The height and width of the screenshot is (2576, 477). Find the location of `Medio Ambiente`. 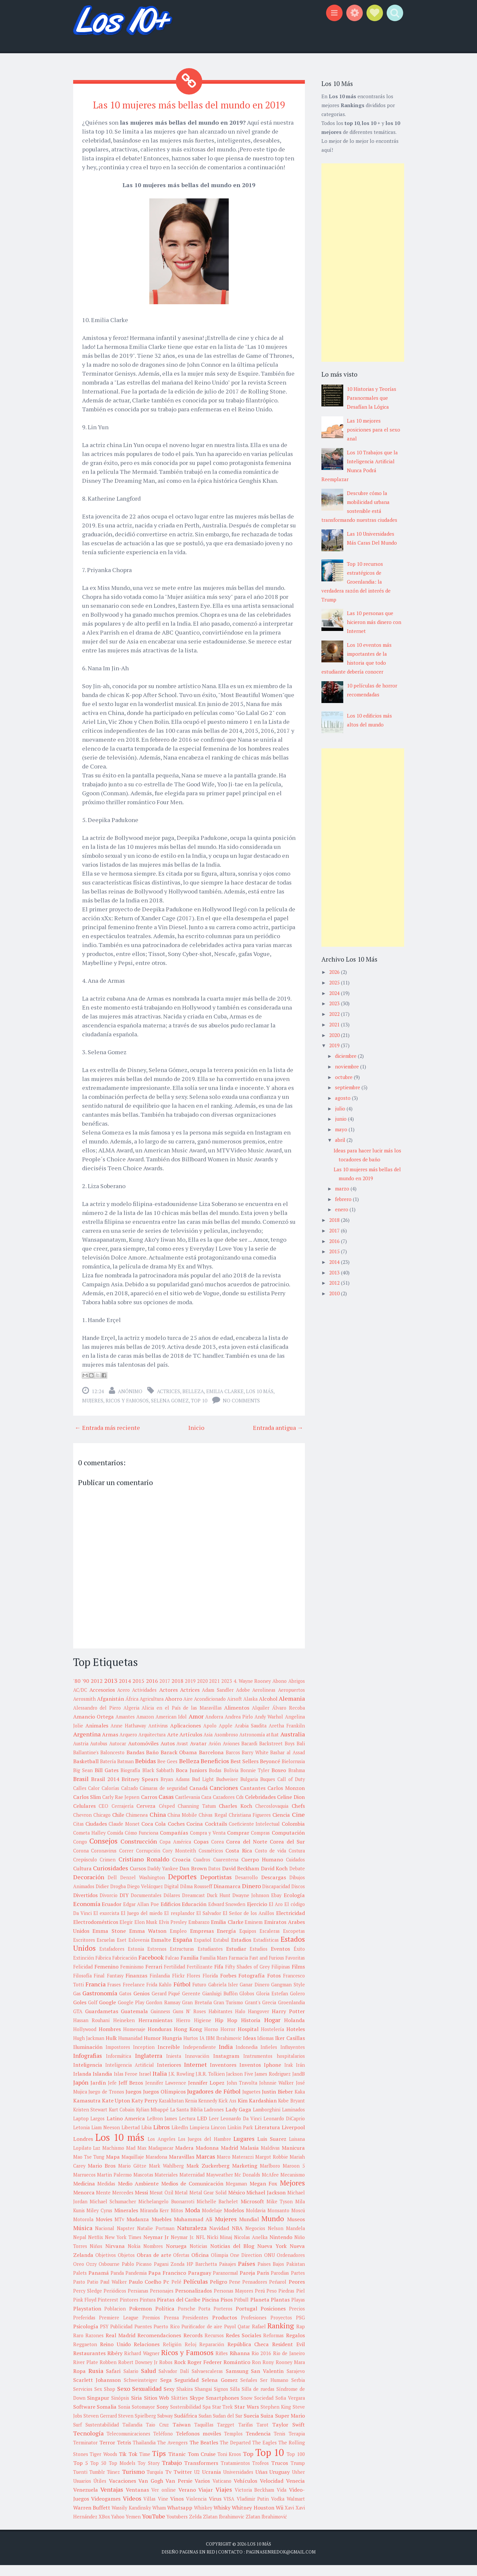

Medio Ambiente is located at coordinates (138, 2194).